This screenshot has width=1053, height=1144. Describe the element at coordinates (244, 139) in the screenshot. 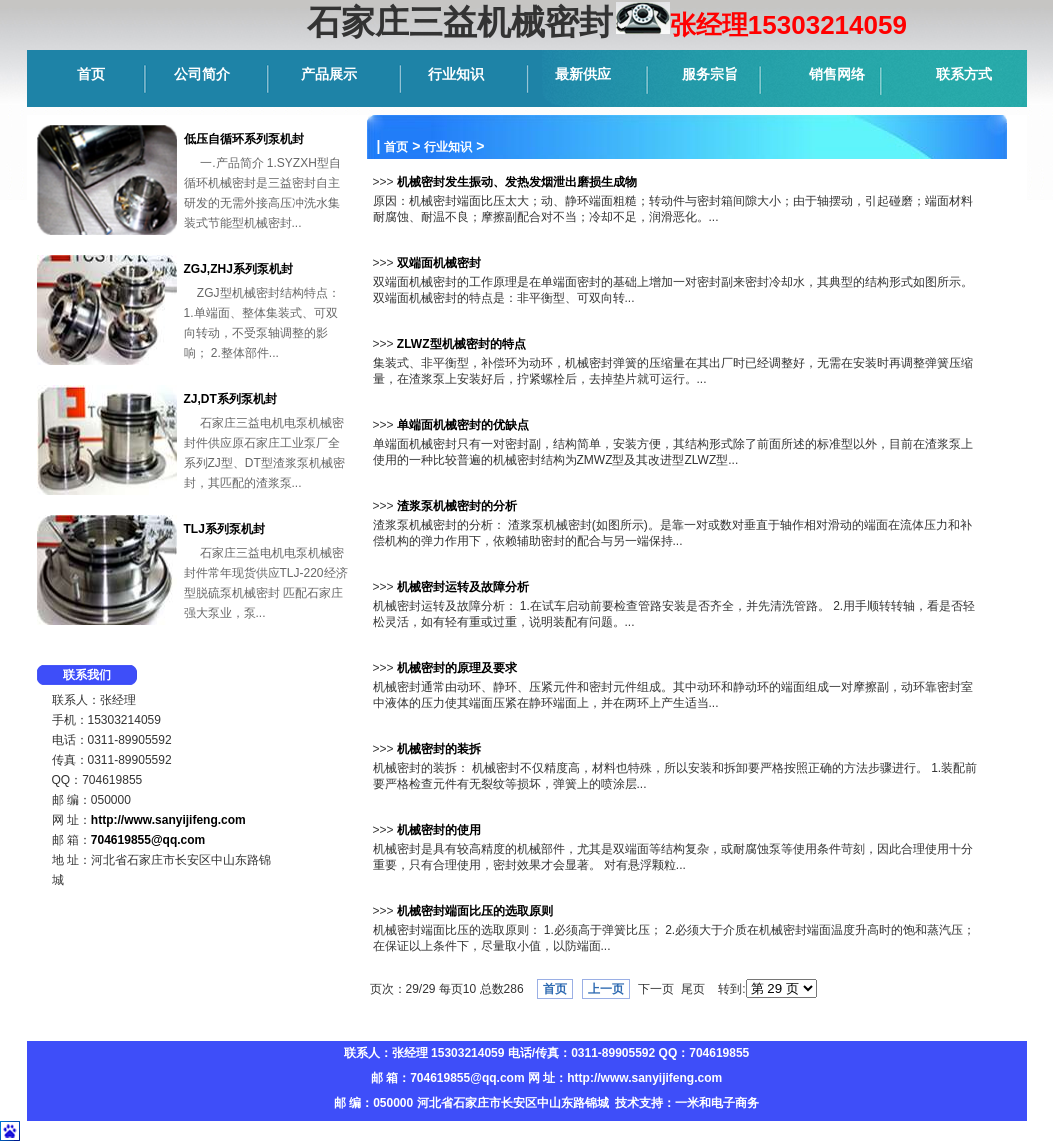

I see `低压自循环系列泵机封` at that location.